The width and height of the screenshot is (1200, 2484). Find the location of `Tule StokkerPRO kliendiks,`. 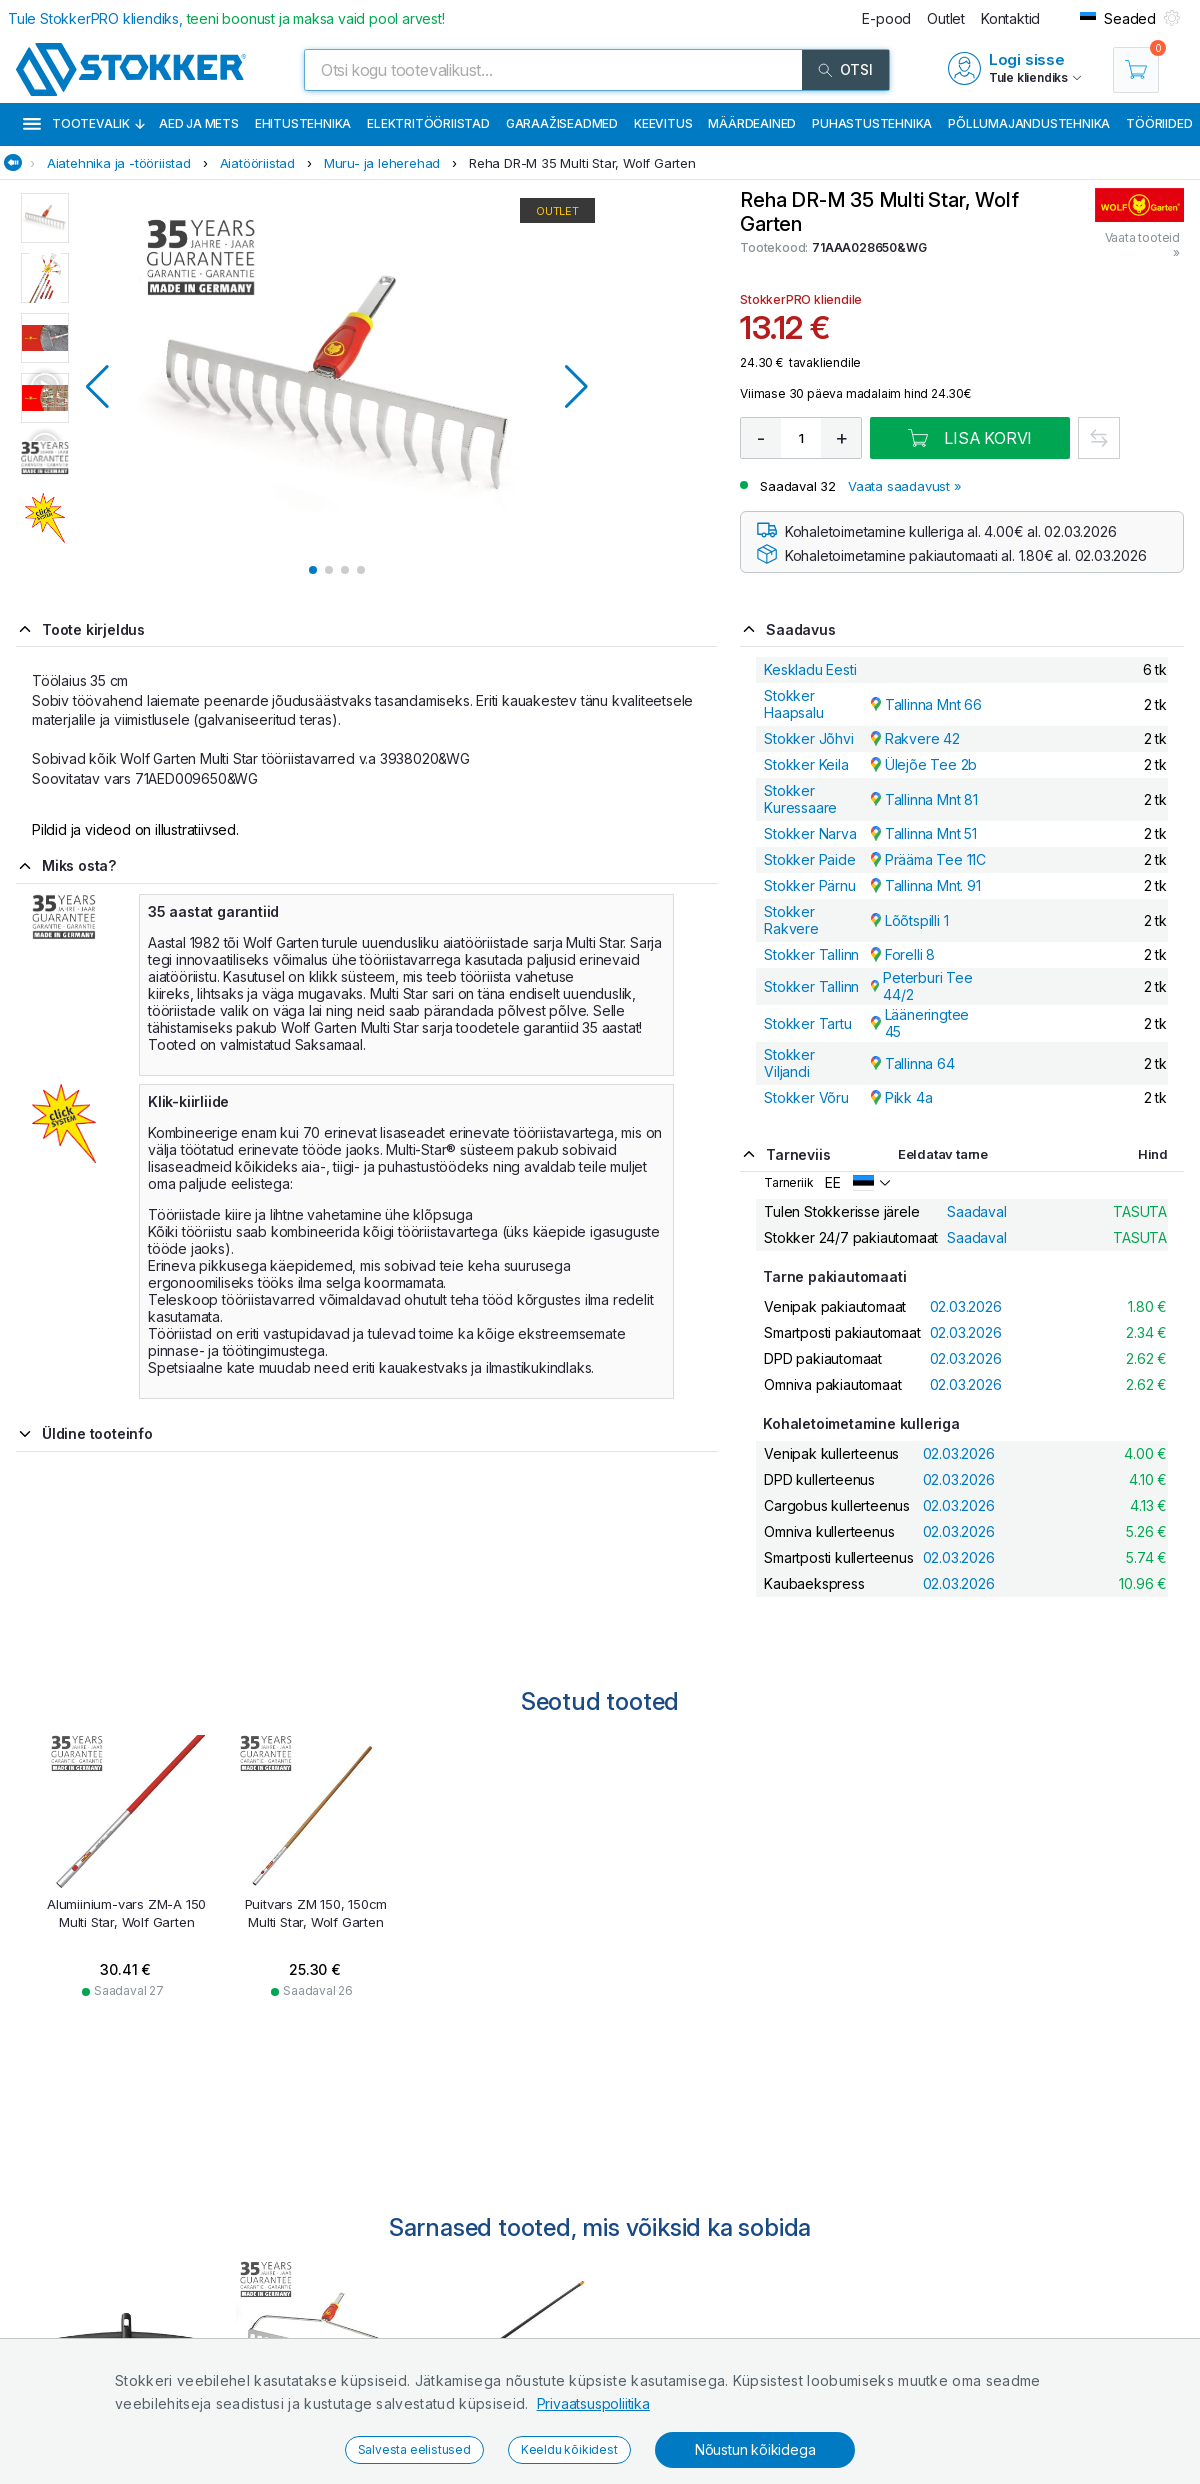

Tule StokkerPRO kliendiks, is located at coordinates (226, 18).